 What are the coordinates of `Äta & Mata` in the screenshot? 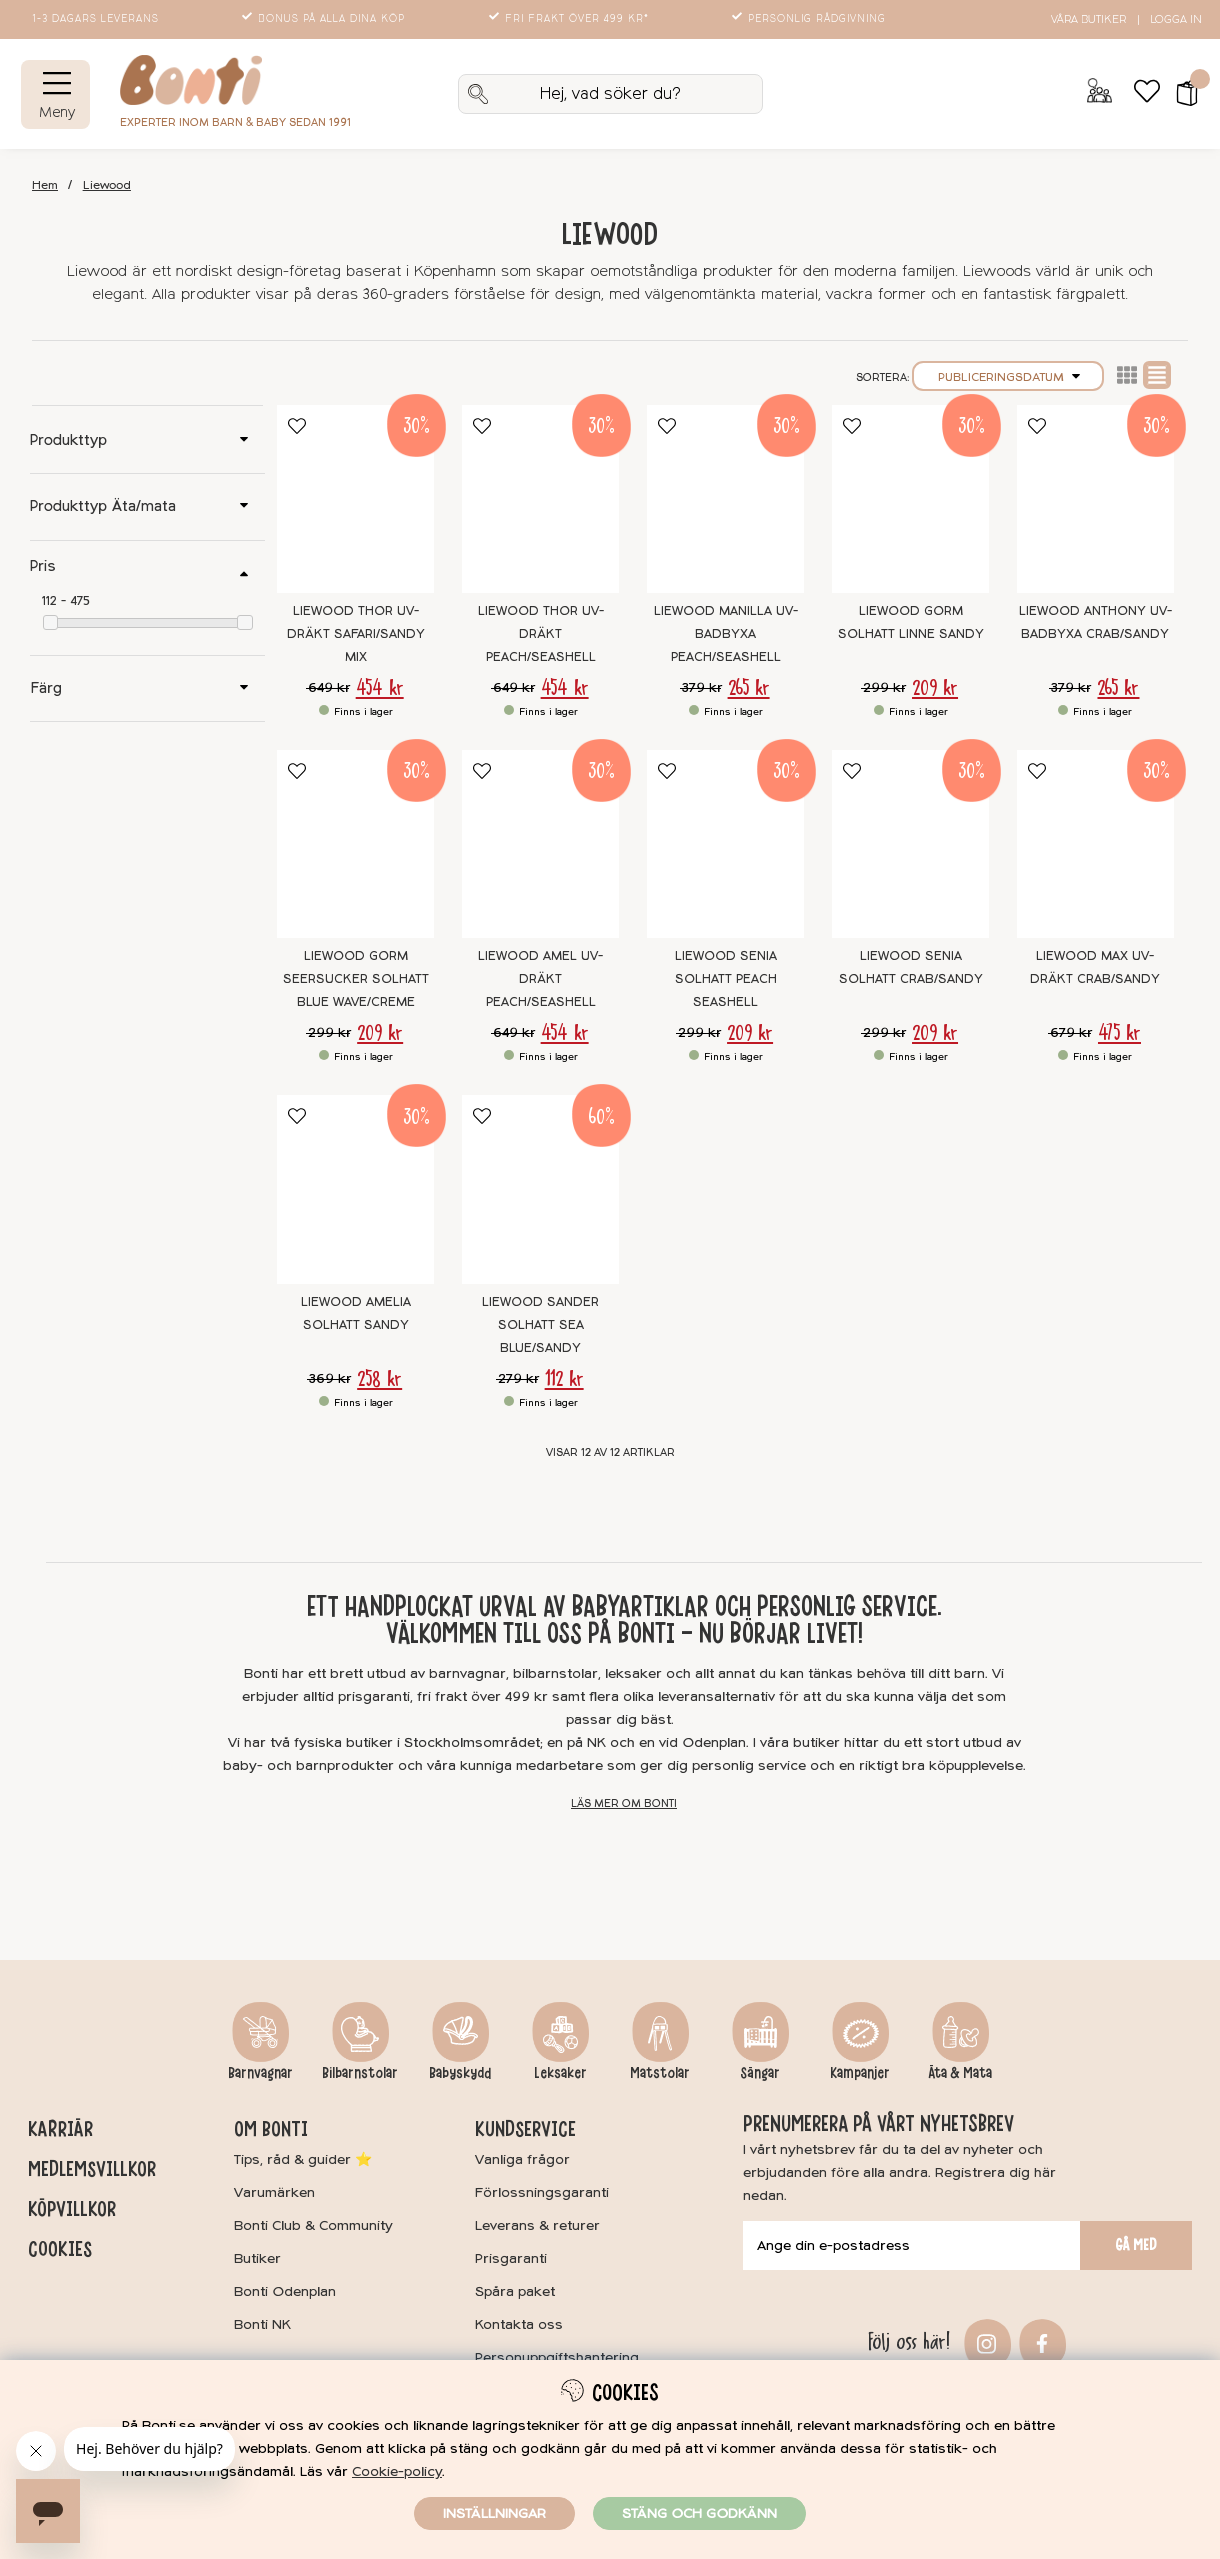 It's located at (960, 2073).